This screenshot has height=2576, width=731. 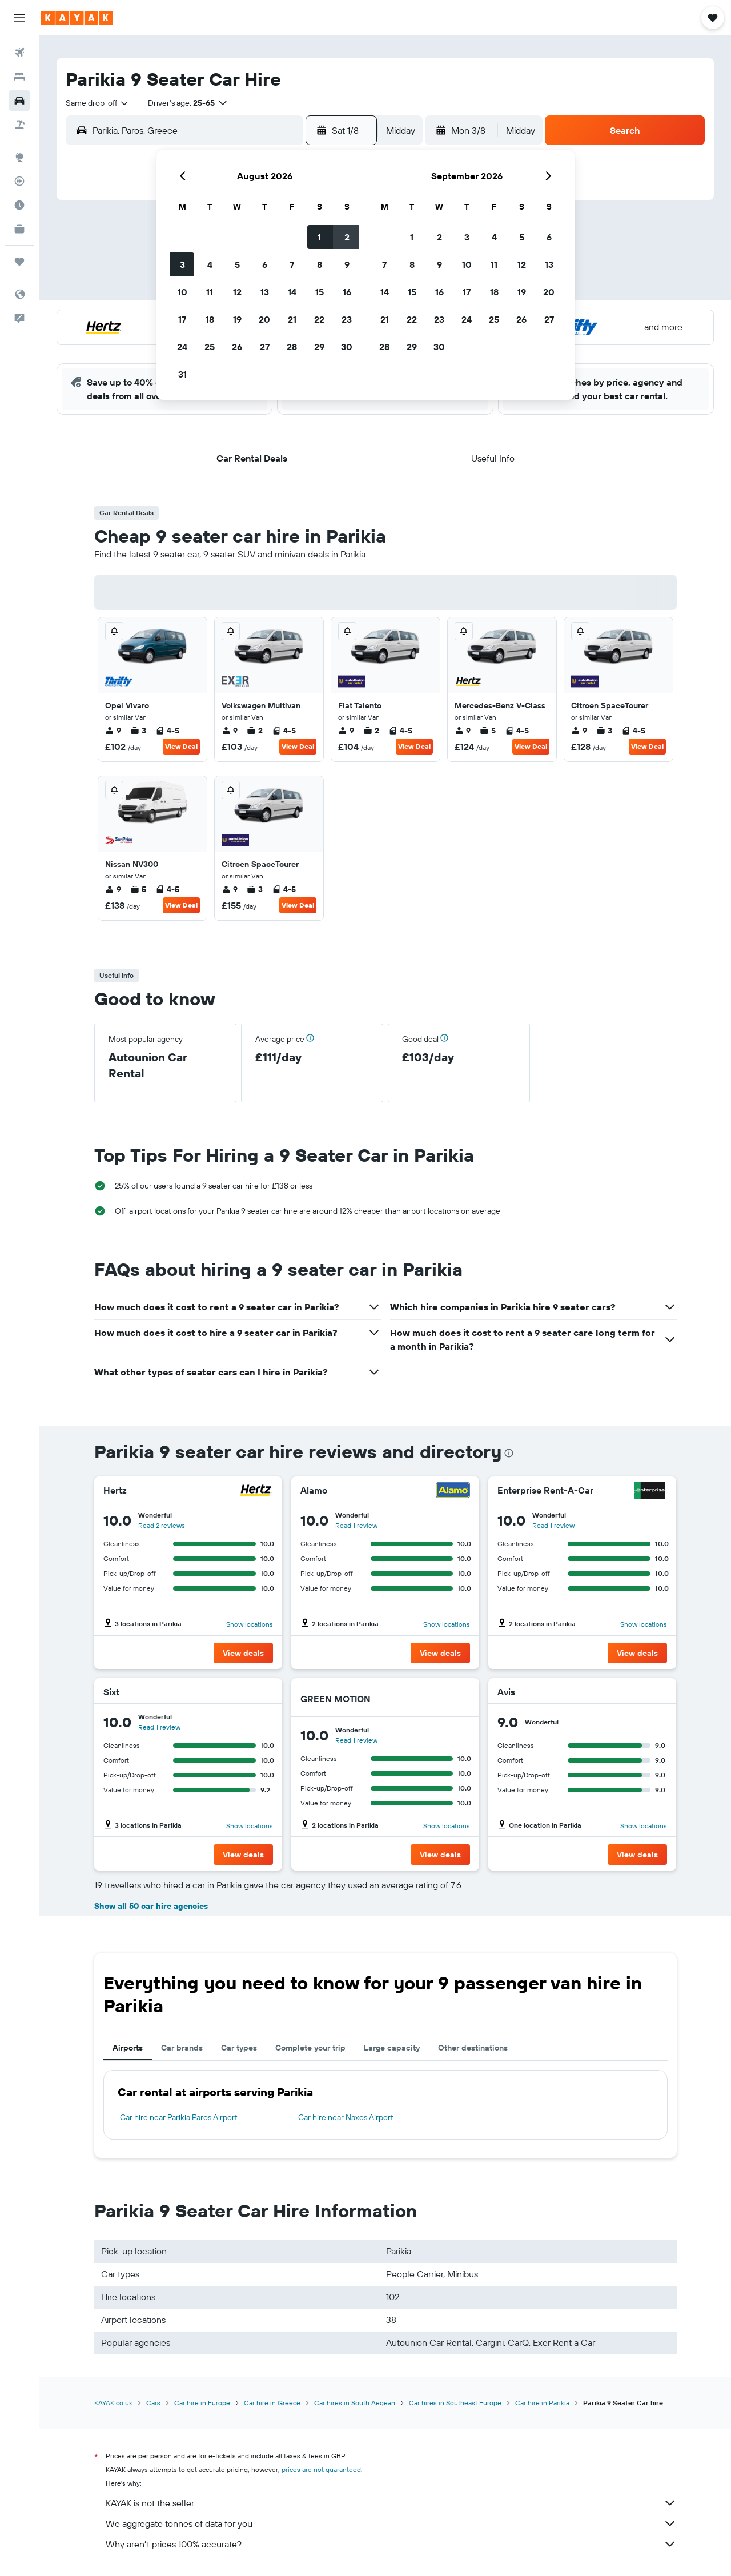 I want to click on Cars, so click(x=153, y=2402).